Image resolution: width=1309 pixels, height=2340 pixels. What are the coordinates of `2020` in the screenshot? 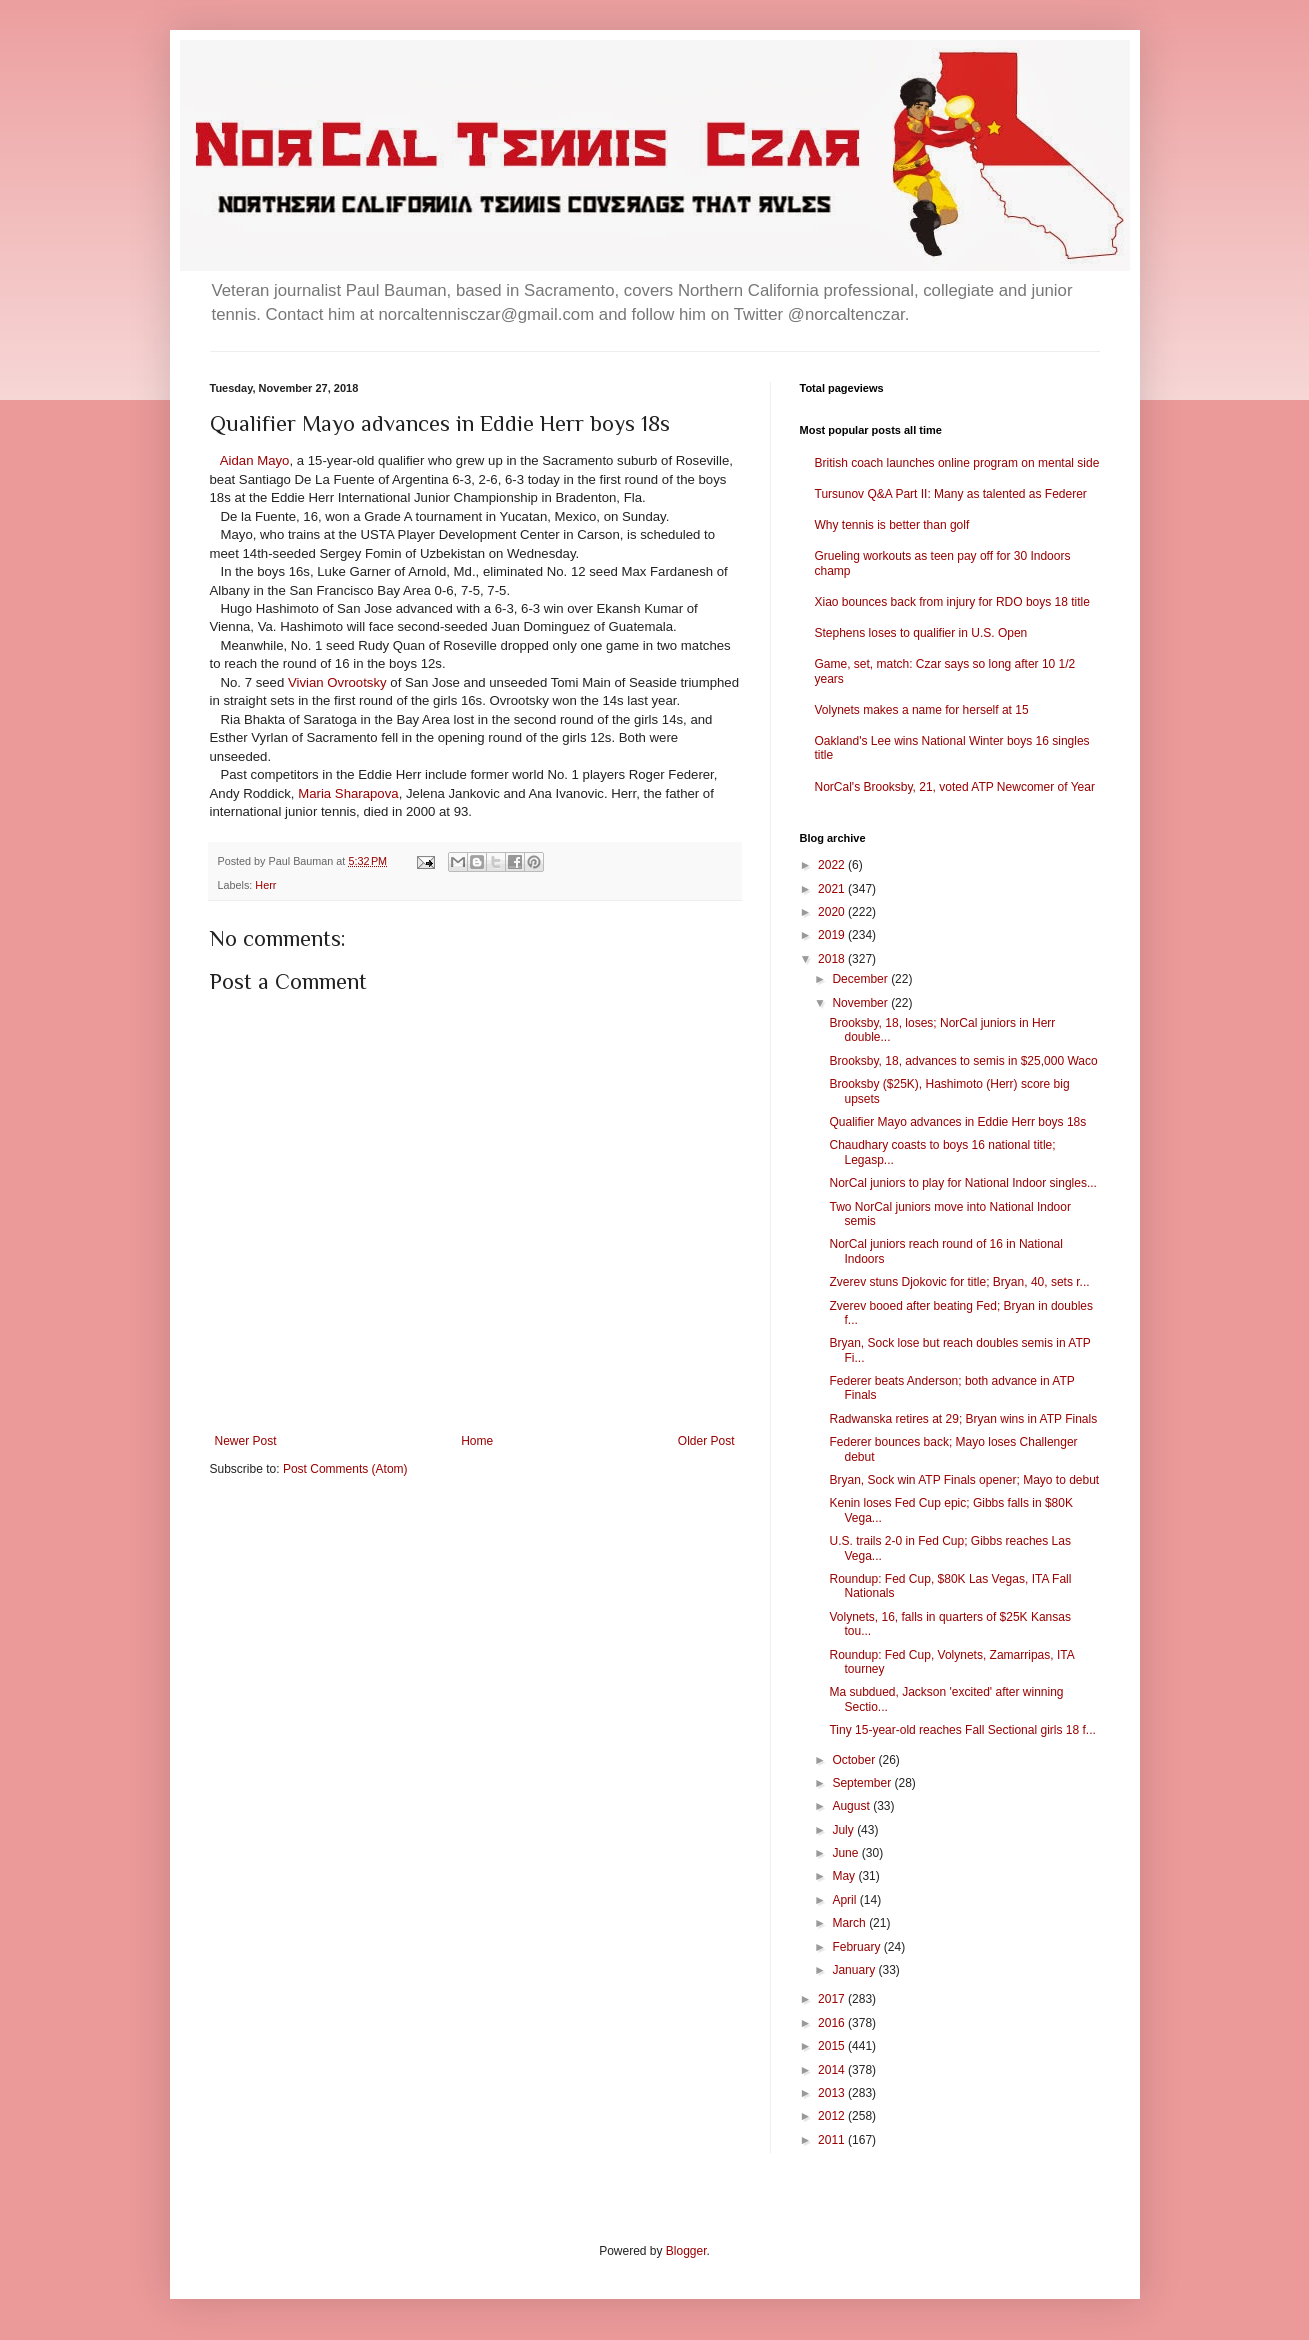 It's located at (833, 912).